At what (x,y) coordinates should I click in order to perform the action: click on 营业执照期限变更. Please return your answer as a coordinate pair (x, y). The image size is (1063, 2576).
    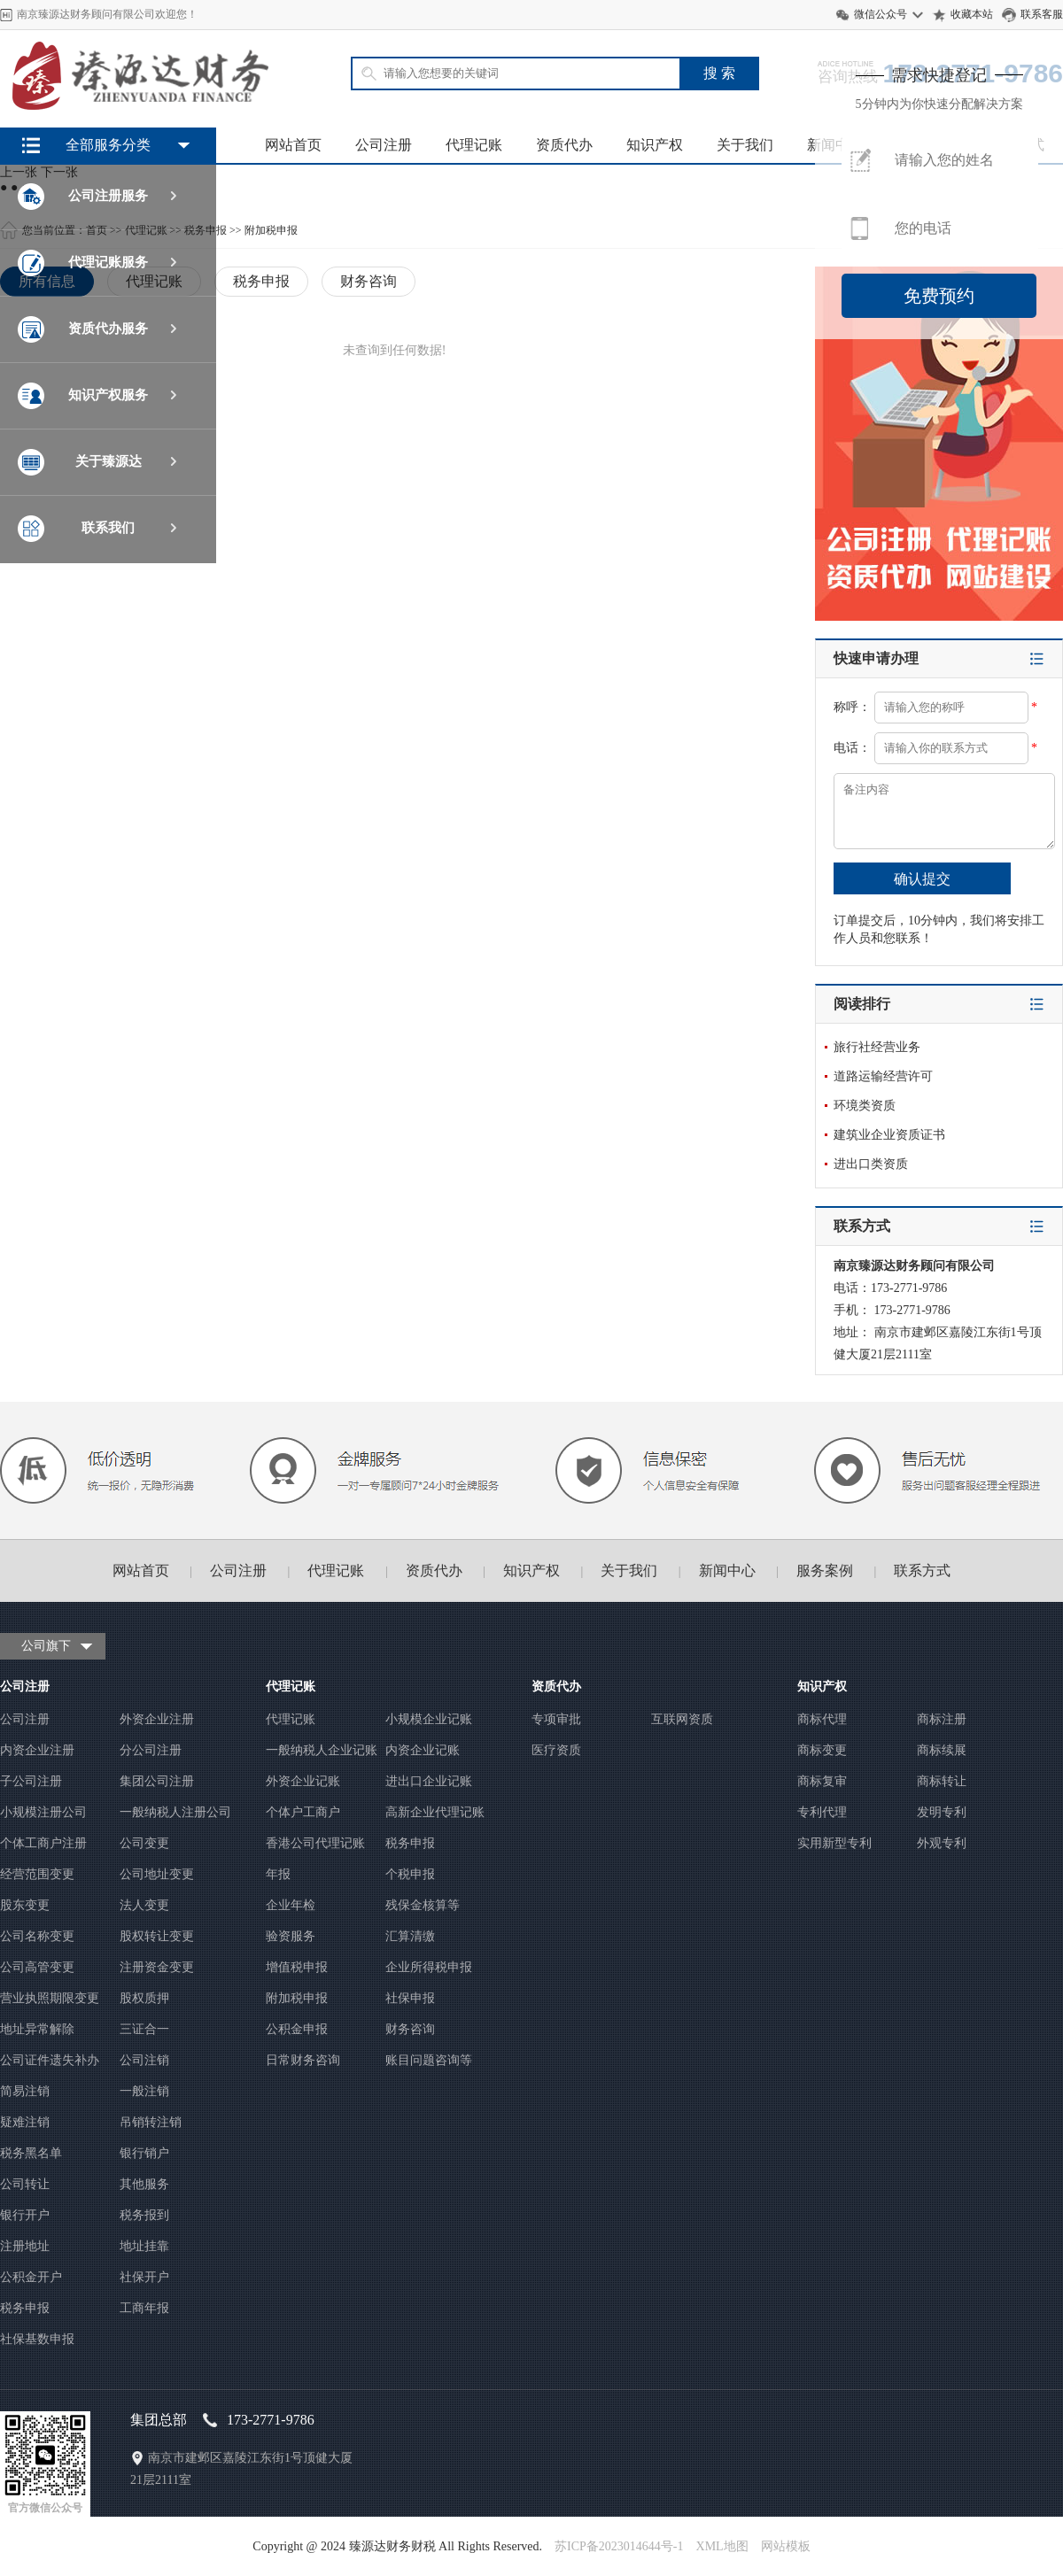
    Looking at the image, I should click on (49, 1998).